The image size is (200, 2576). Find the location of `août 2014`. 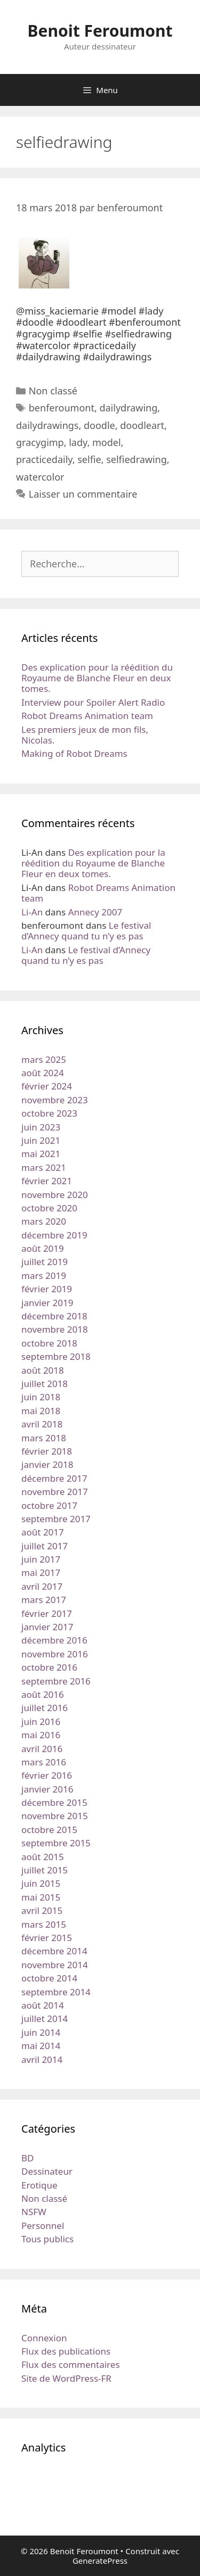

août 2014 is located at coordinates (42, 2005).